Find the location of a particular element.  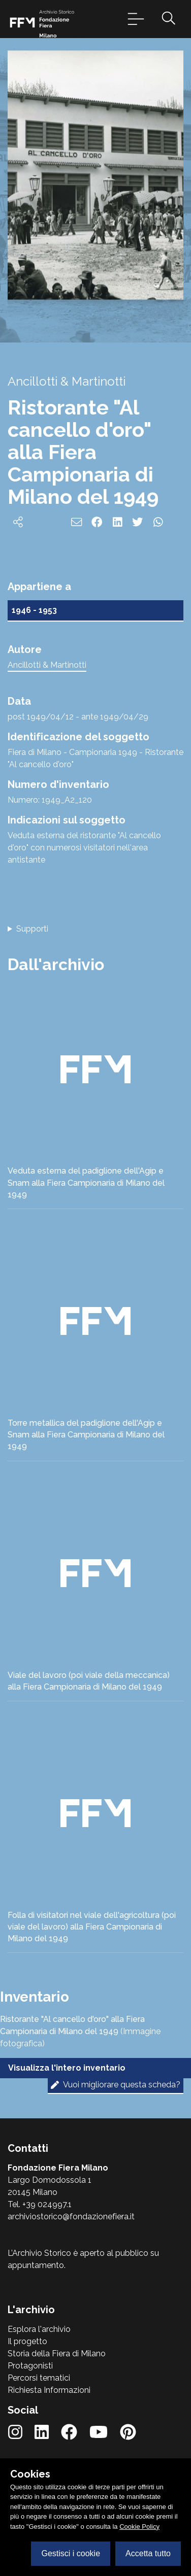

Gestisci i cookie is located at coordinates (70, 2553).